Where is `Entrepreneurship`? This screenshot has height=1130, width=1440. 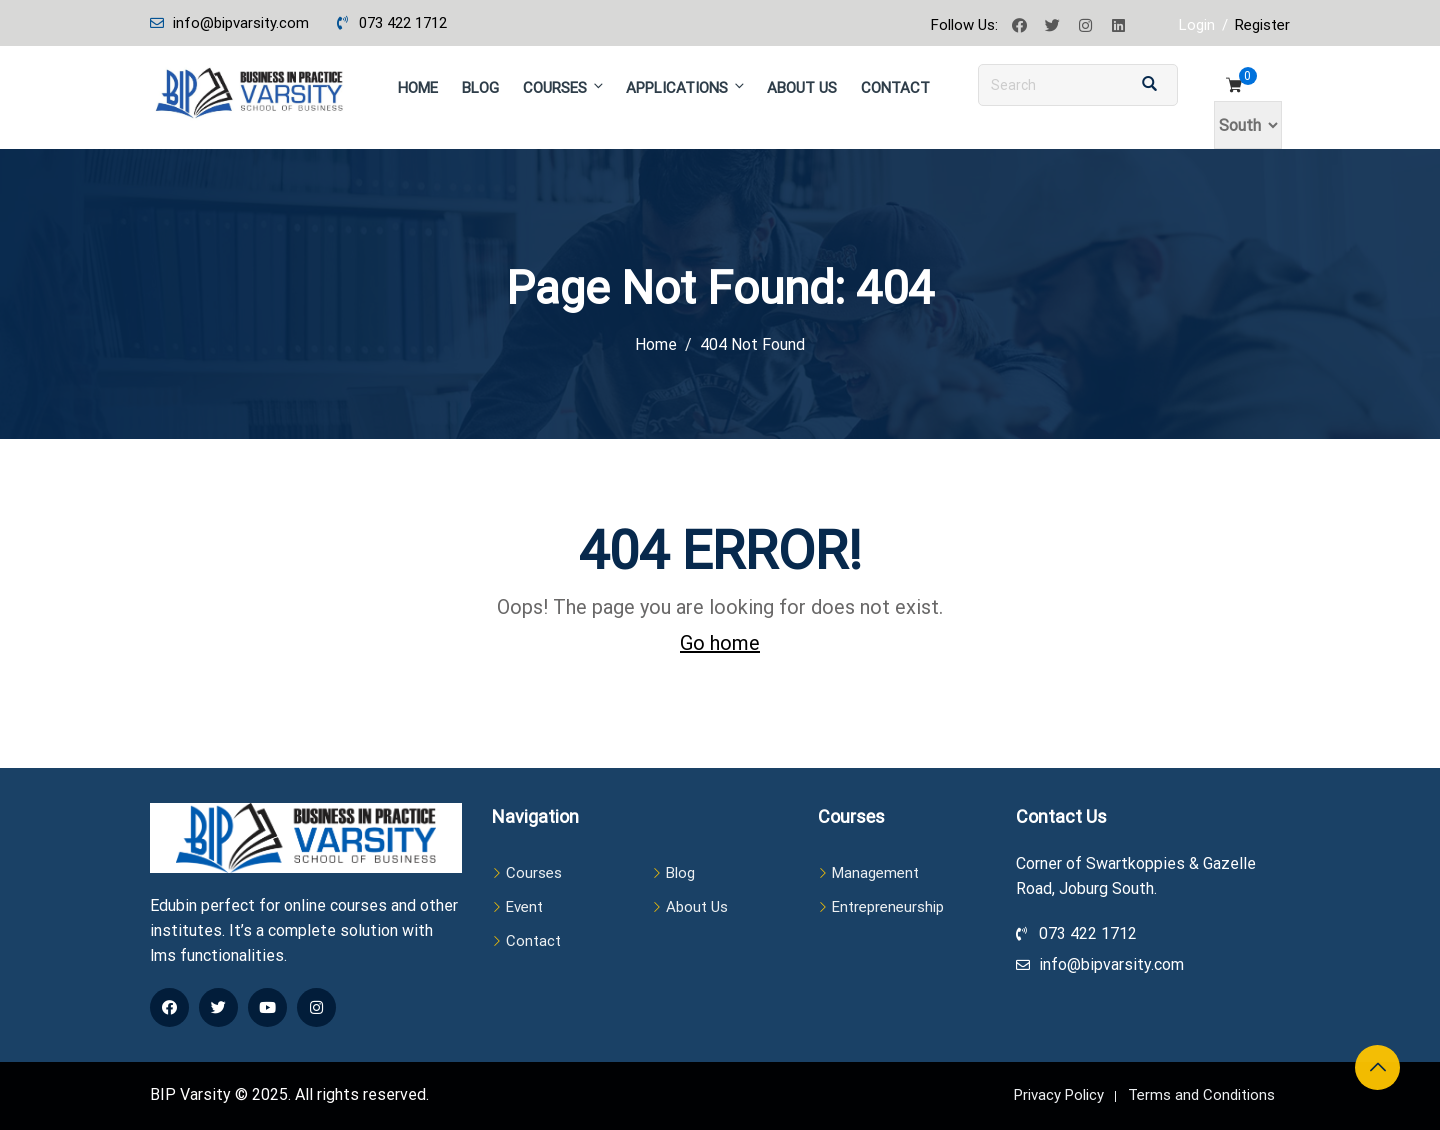
Entrepreneurship is located at coordinates (888, 907).